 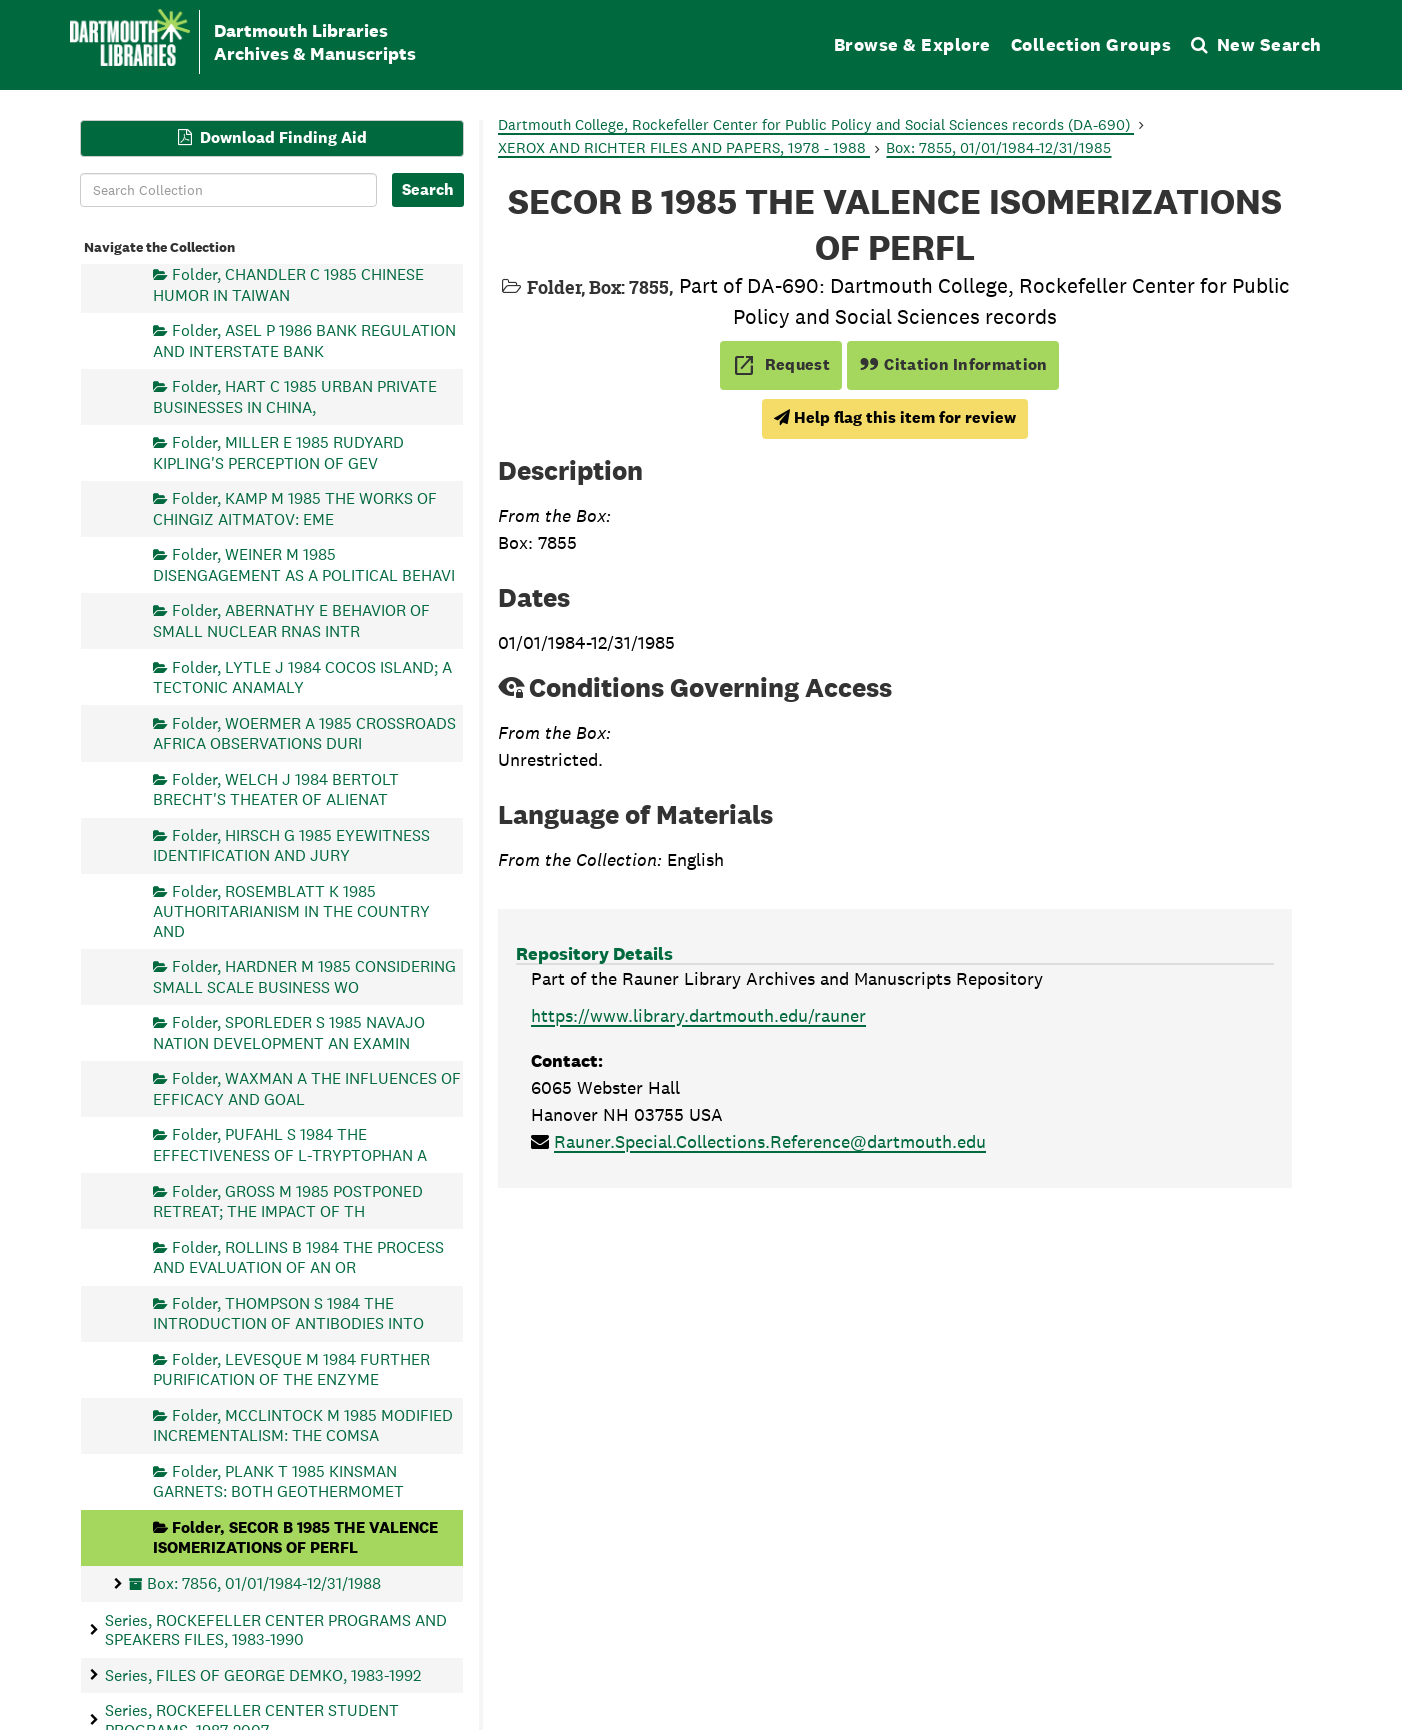 I want to click on Folder, CHANDLER C 1985 CHINESE HUMOR IN TAIWAN, so click(x=288, y=284).